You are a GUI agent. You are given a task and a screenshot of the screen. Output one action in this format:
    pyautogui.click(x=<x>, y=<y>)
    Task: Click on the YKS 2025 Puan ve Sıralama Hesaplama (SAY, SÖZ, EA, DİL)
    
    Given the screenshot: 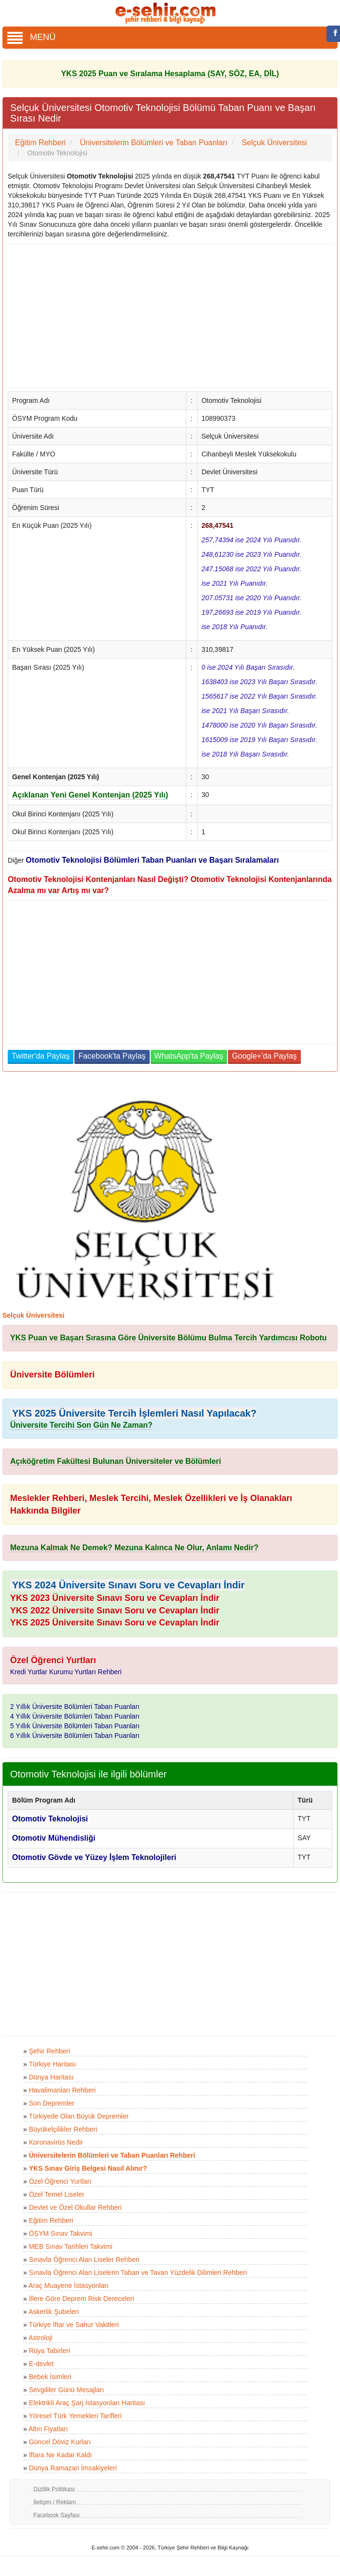 What is the action you would take?
    pyautogui.click(x=170, y=73)
    